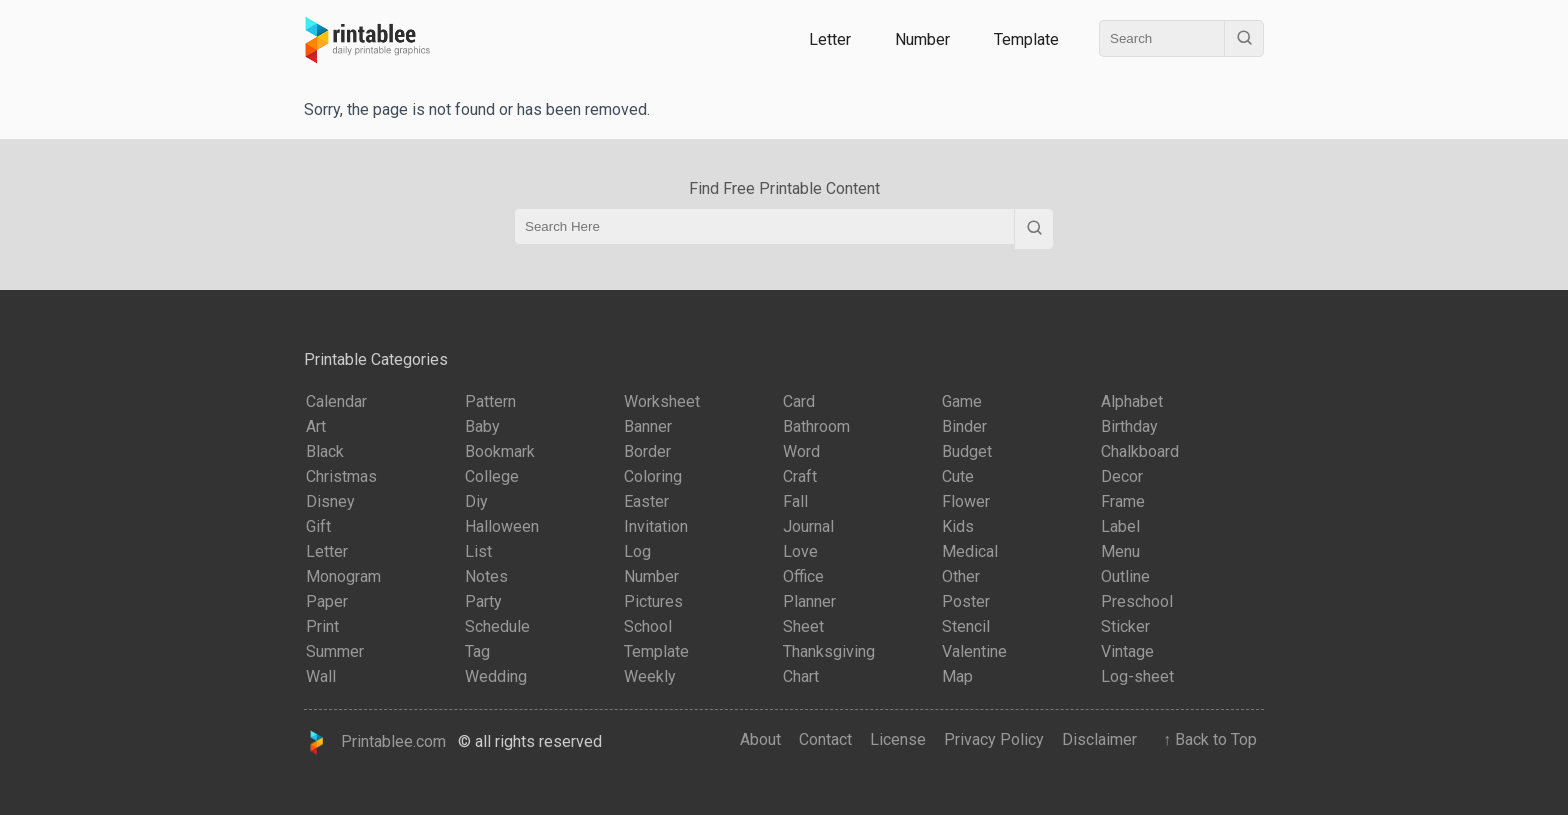  What do you see at coordinates (336, 401) in the screenshot?
I see `Calendar` at bounding box center [336, 401].